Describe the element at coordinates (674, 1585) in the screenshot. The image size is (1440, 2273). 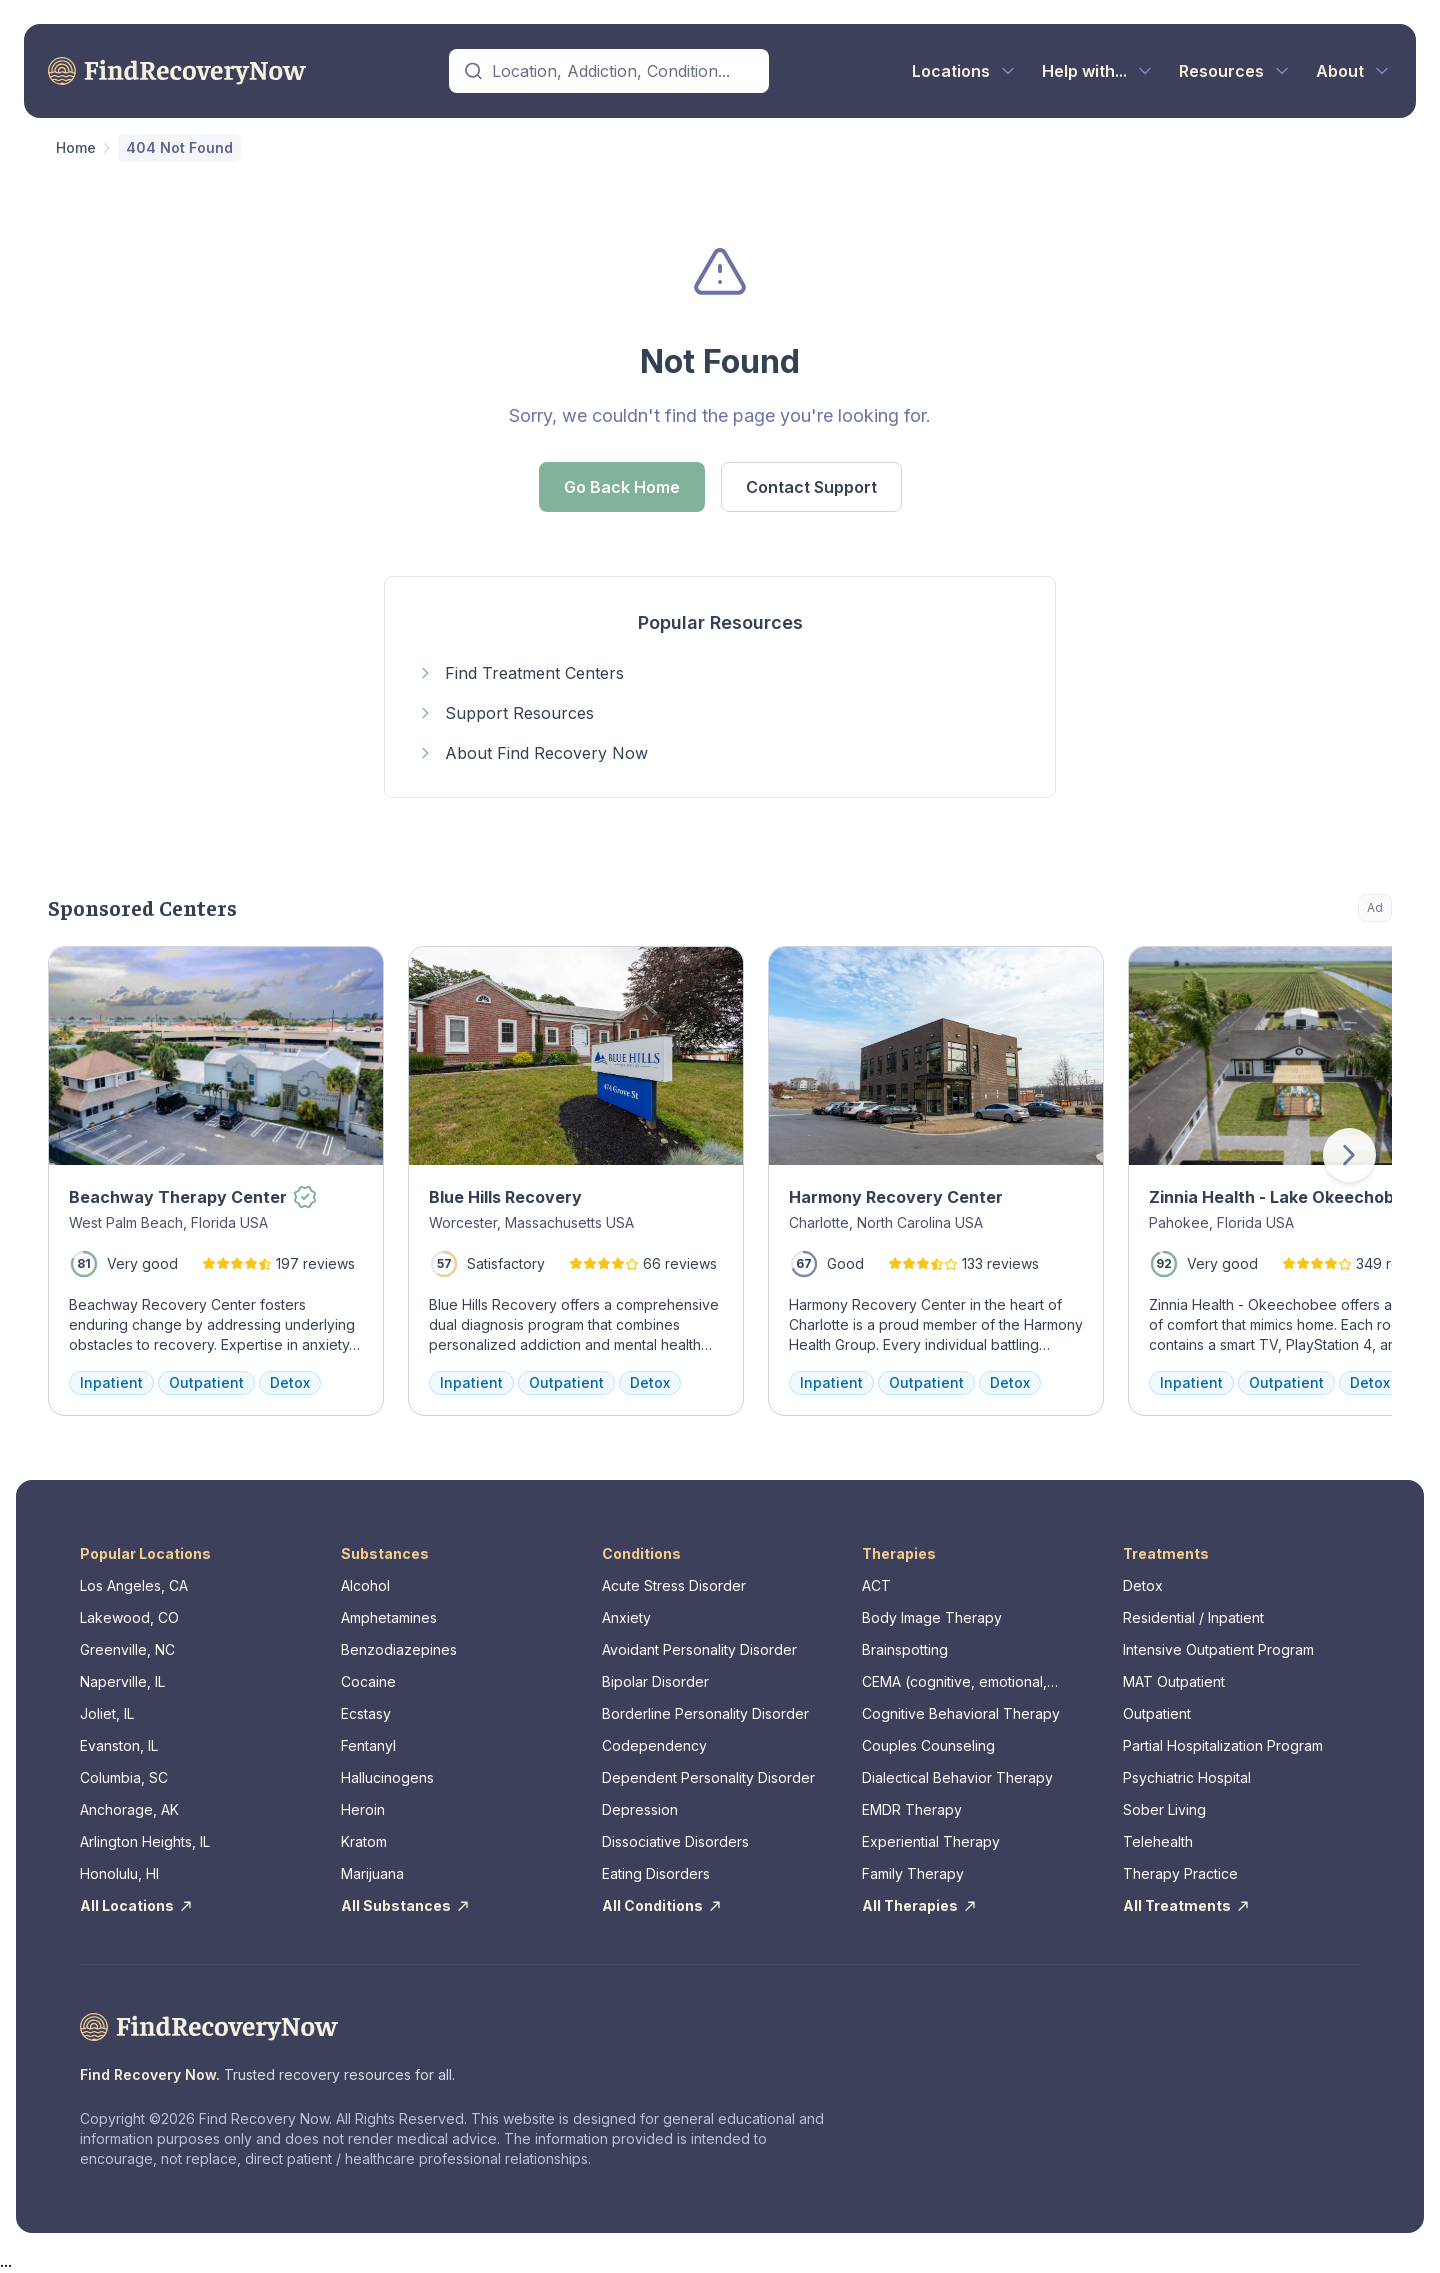
I see `Acute Stress Disorder` at that location.